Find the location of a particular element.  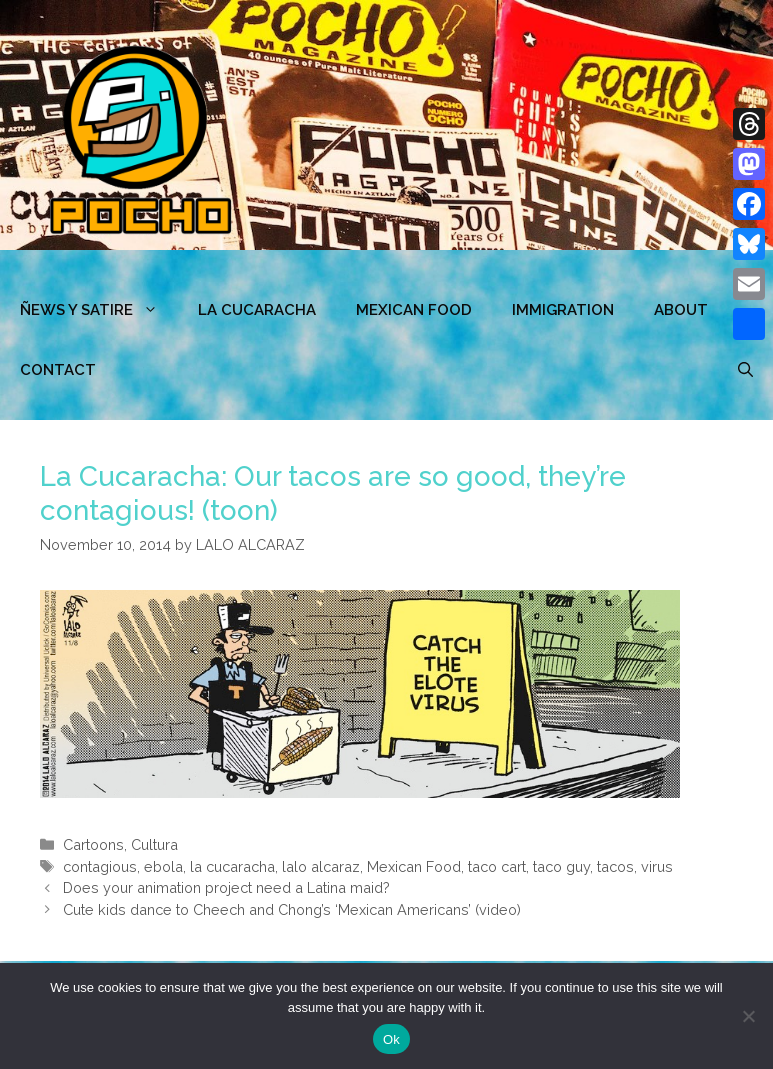

LA CUCARACHA is located at coordinates (257, 310).